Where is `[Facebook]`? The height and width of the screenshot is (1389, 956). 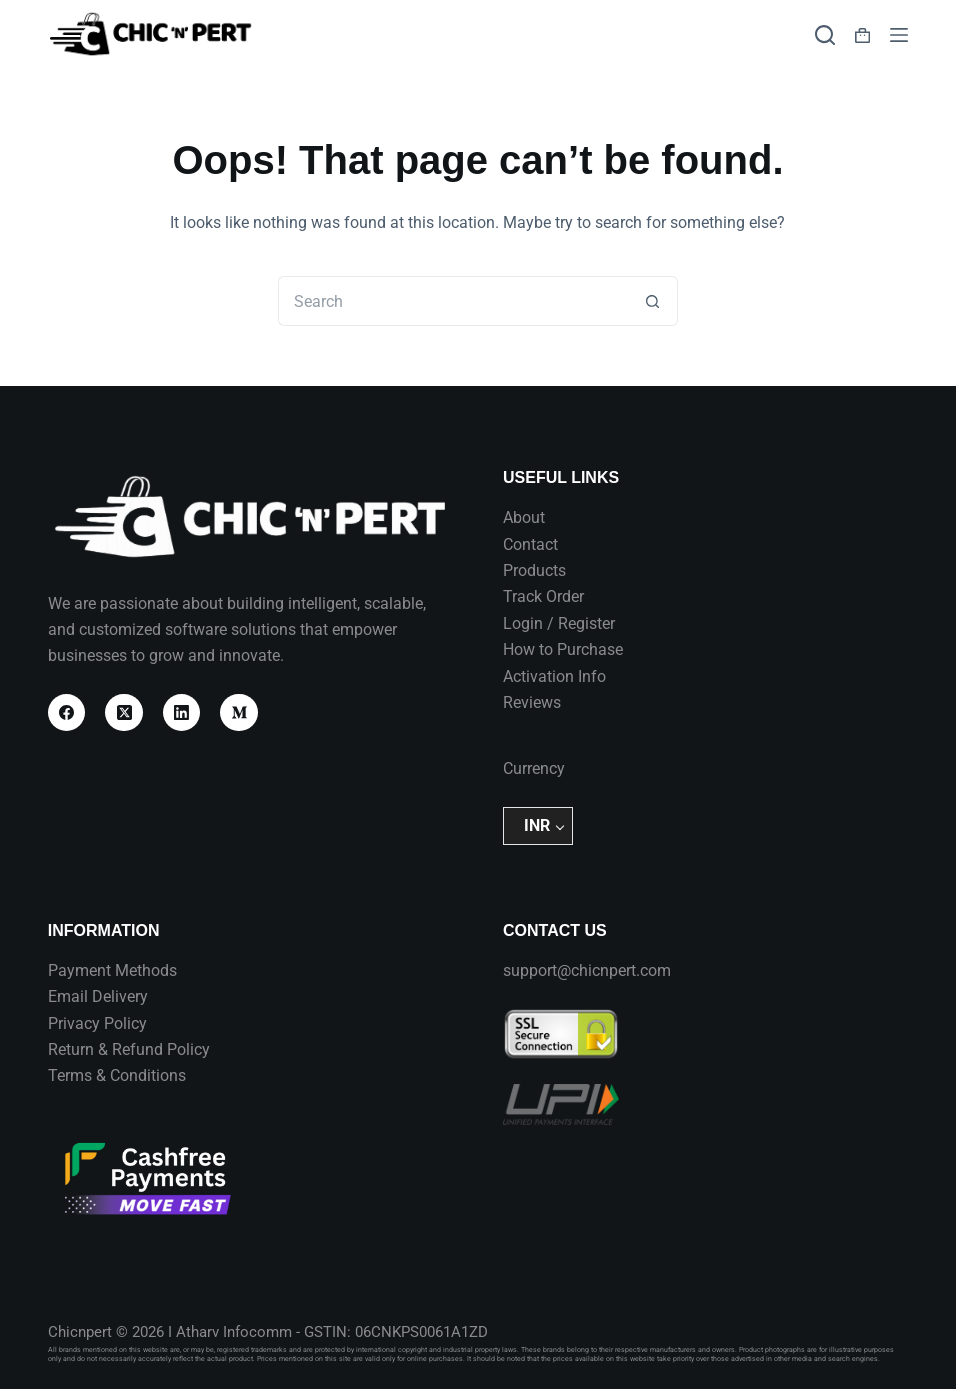
[Facebook] is located at coordinates (67, 713).